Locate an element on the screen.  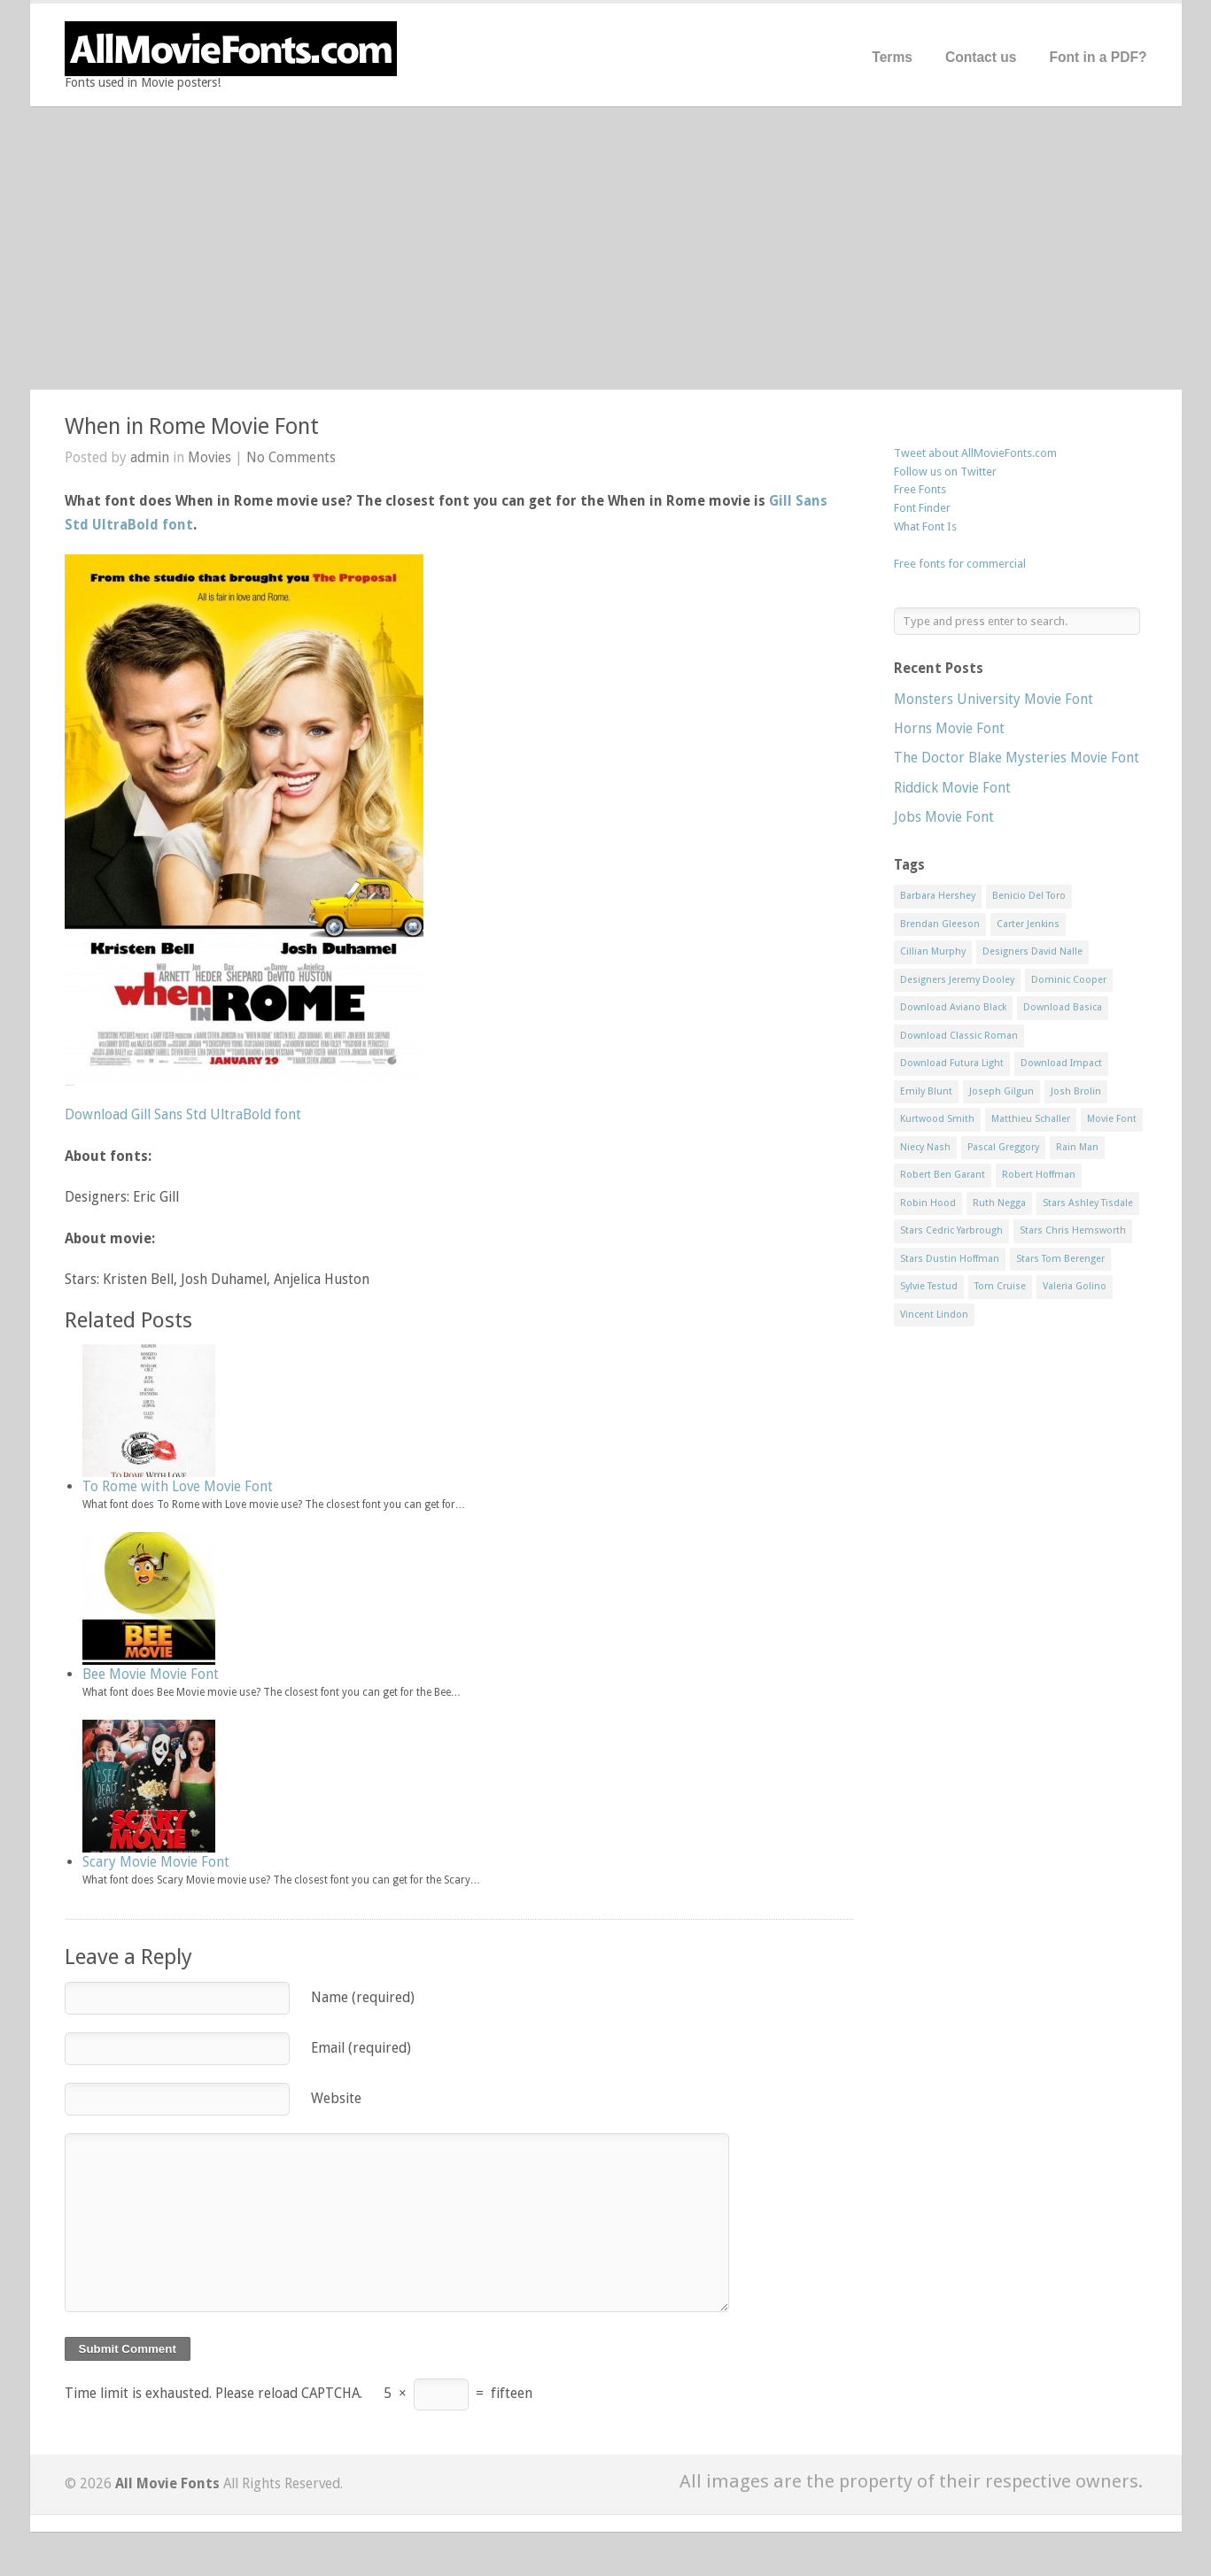
Monsters University Movie Font is located at coordinates (993, 699).